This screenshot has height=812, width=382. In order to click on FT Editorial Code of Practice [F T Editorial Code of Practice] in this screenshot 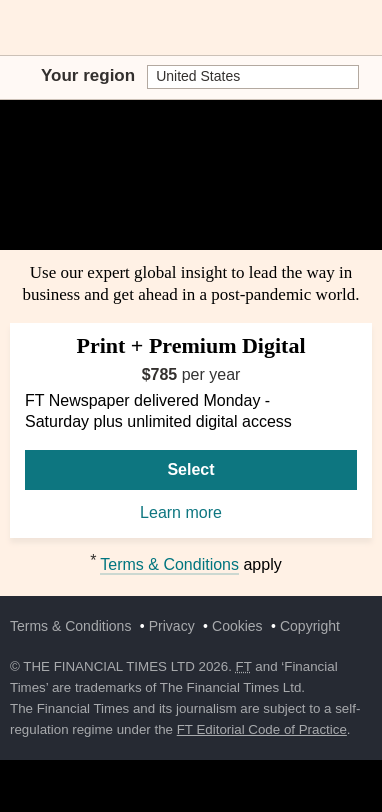, I will do `click(262, 729)`.